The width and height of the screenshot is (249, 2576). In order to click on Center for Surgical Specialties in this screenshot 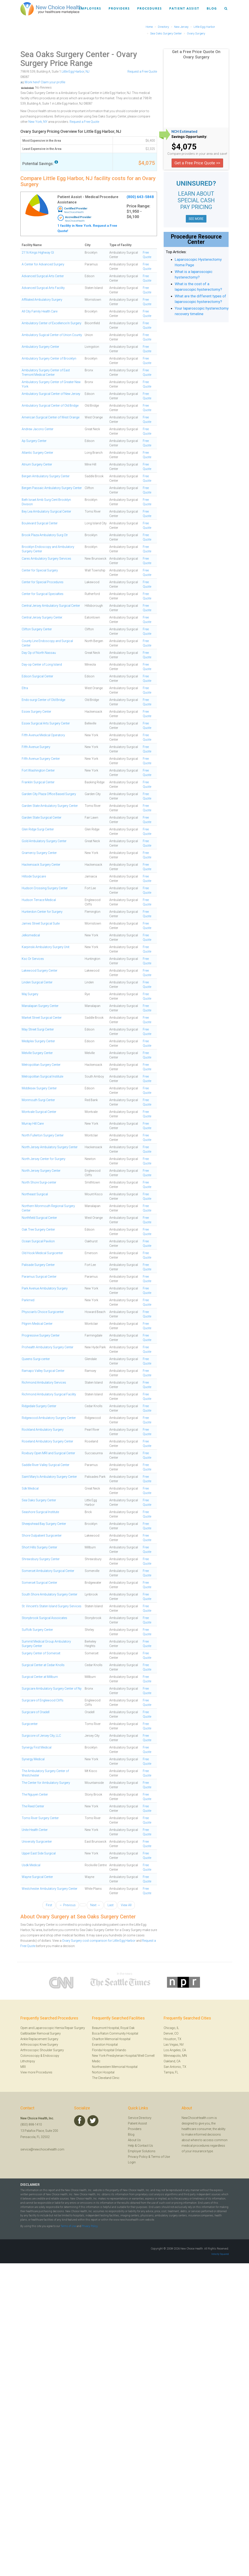, I will do `click(42, 594)`.